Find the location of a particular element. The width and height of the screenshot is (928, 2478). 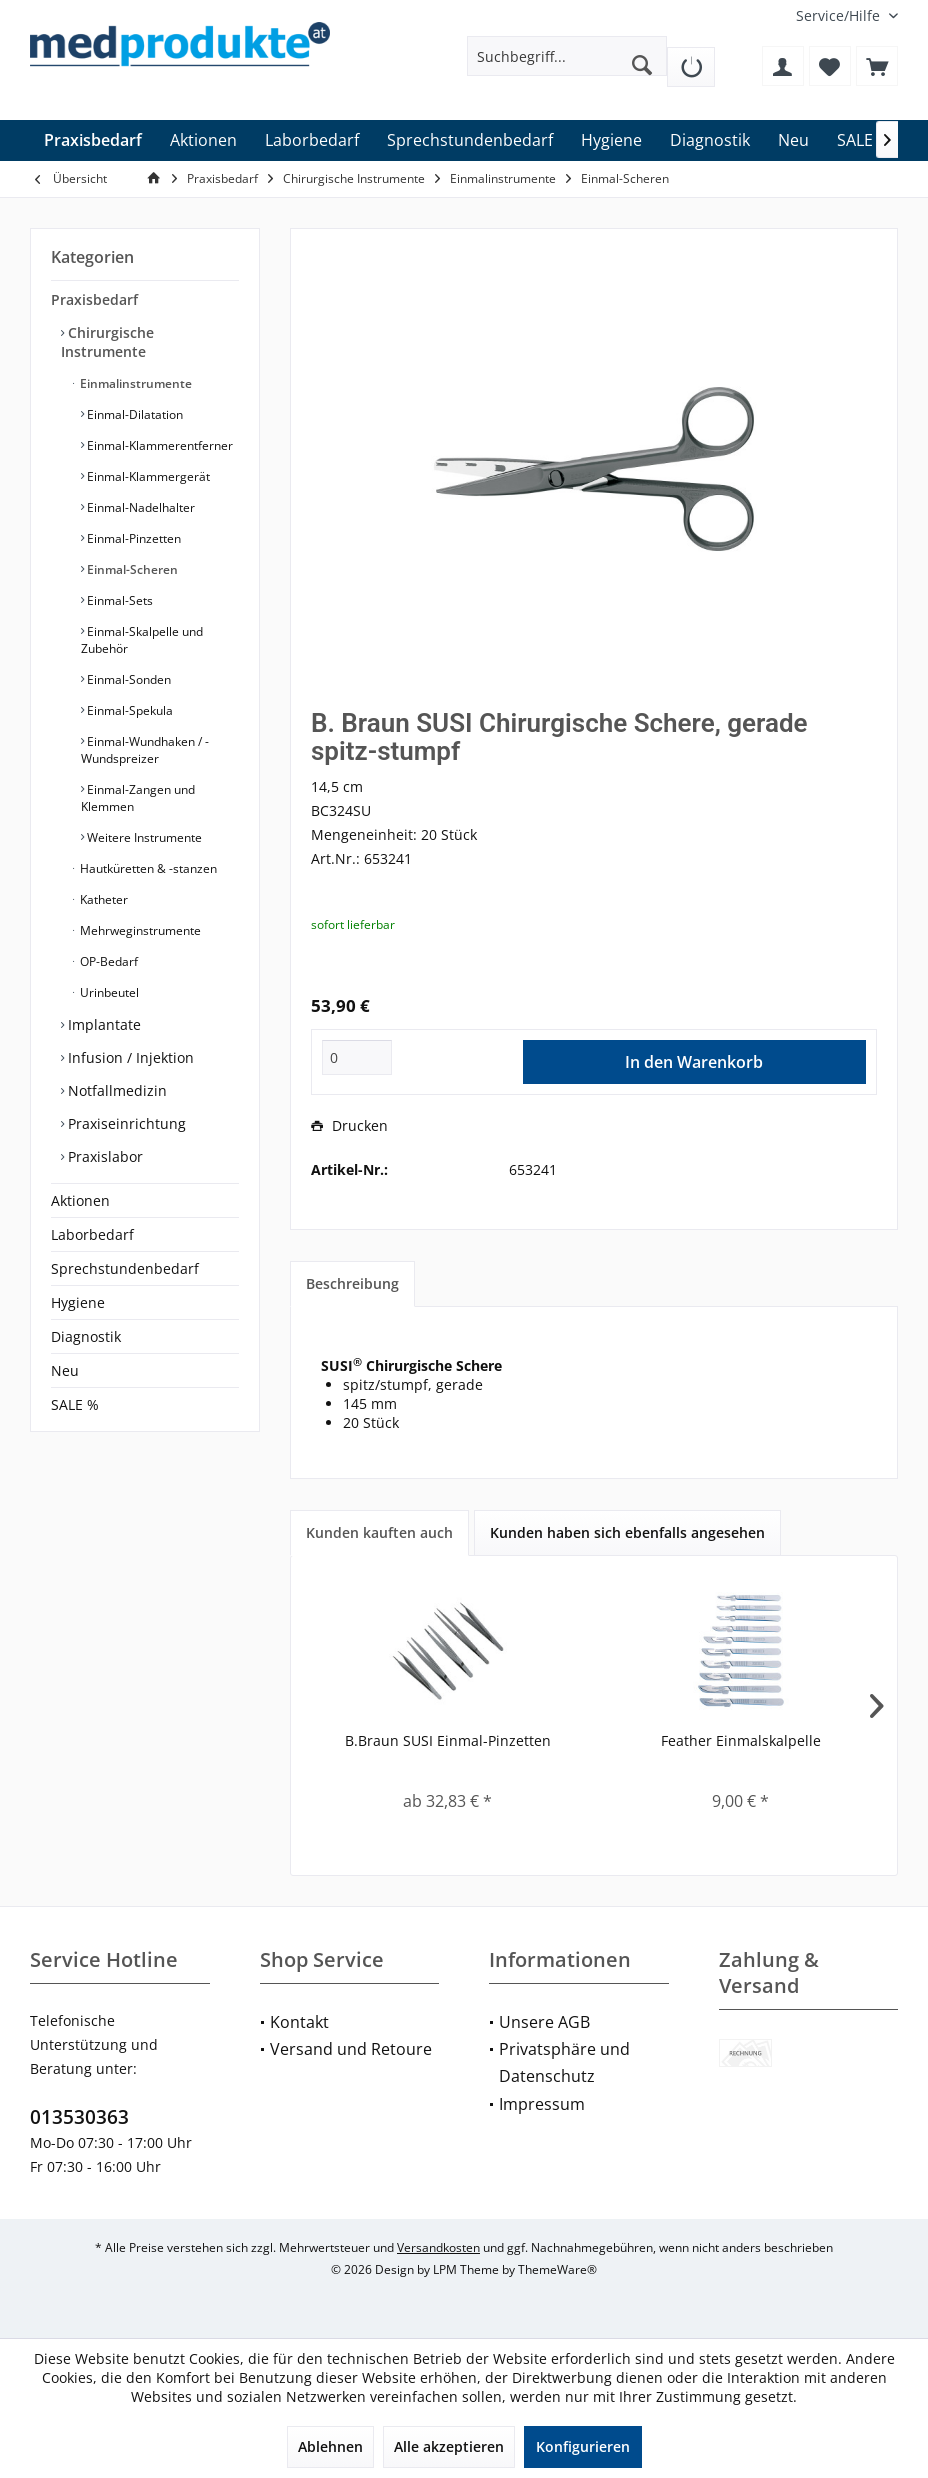

Hygiene is located at coordinates (78, 1302).